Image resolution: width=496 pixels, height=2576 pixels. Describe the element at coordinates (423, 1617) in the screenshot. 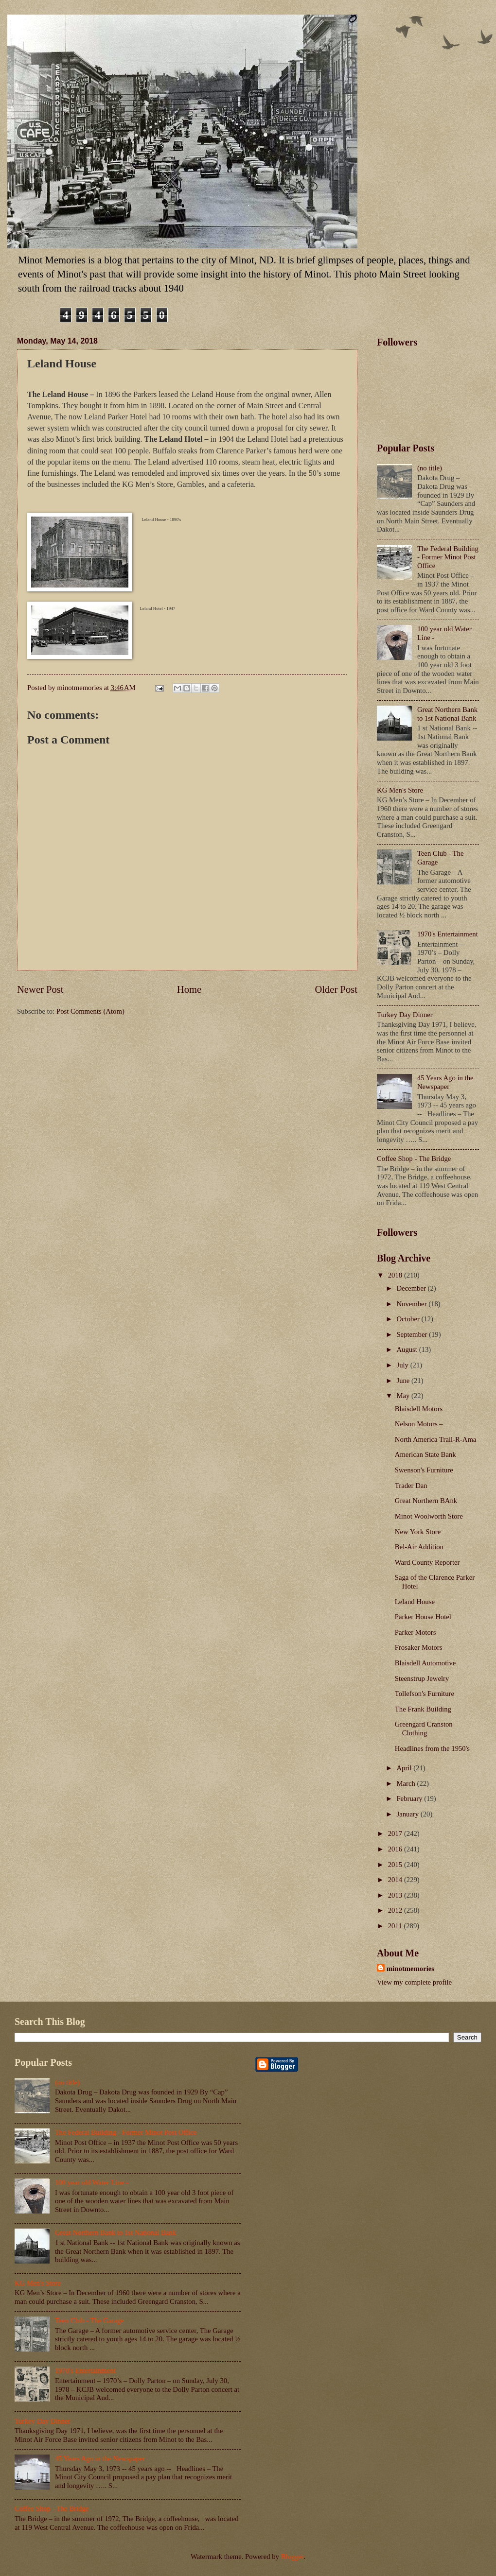

I see `Parker House Hotel` at that location.